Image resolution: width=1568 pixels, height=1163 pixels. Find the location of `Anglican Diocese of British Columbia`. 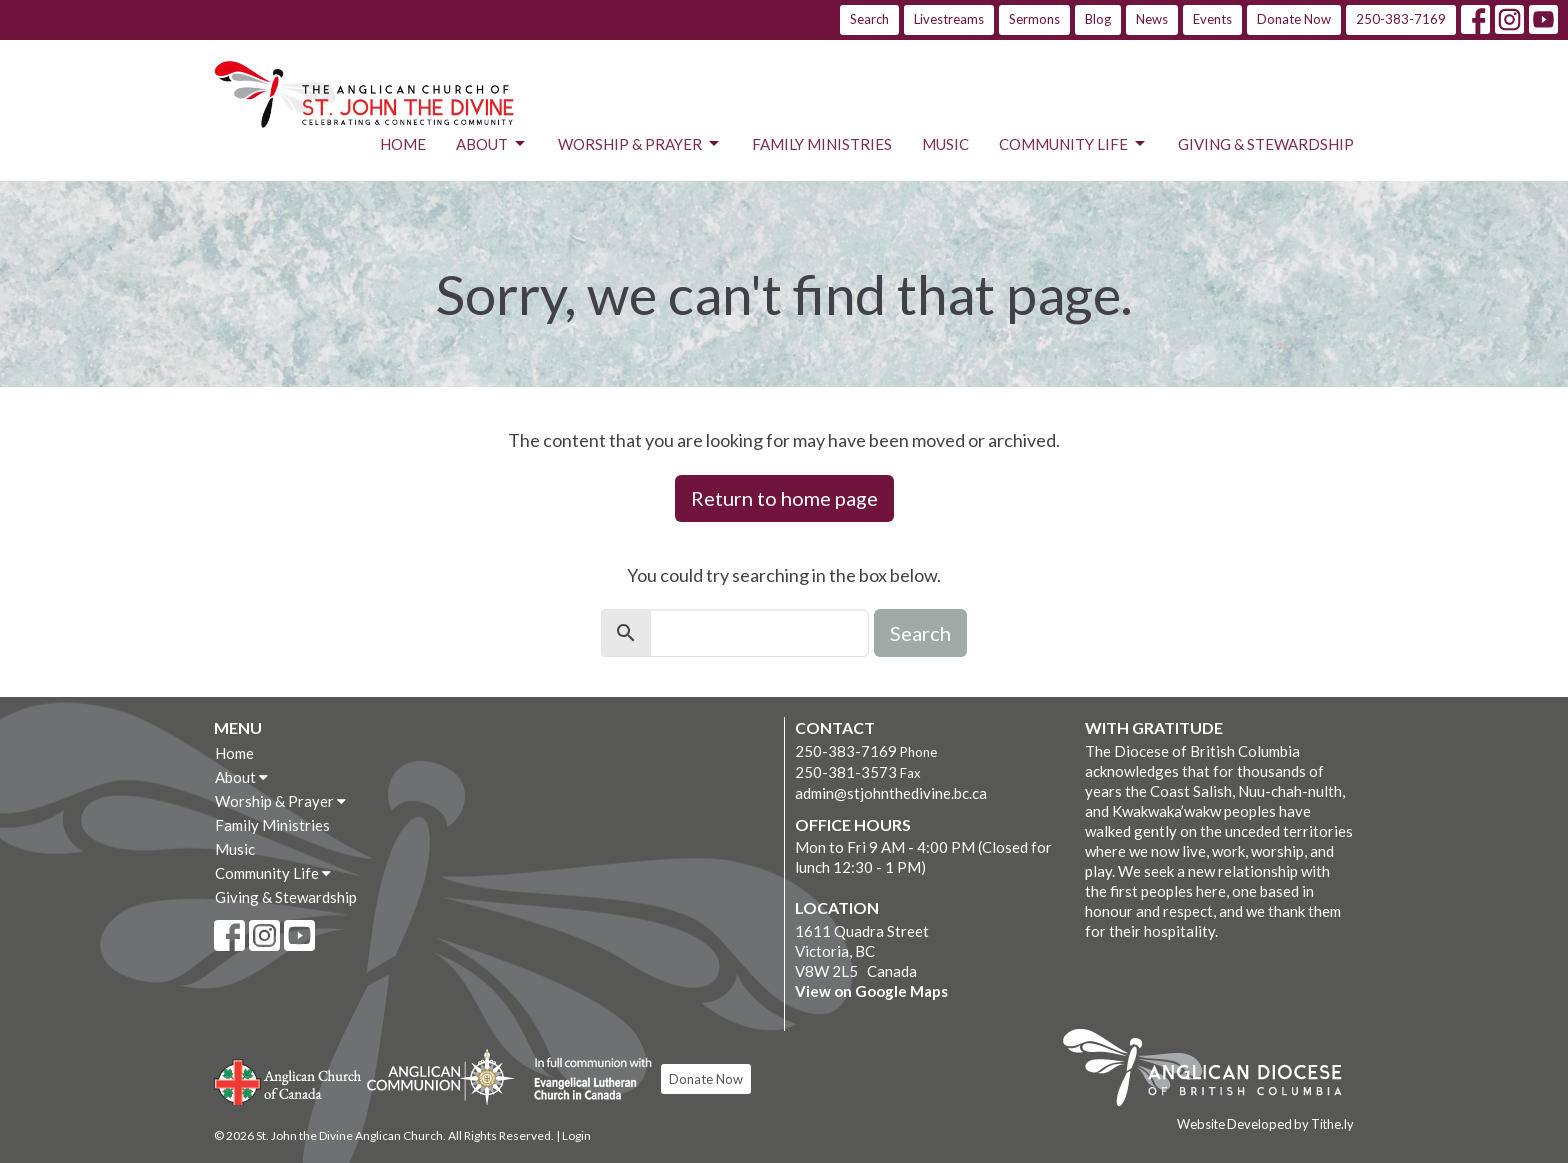

Anglican Diocese of British Columbia is located at coordinates (1212, 1071).